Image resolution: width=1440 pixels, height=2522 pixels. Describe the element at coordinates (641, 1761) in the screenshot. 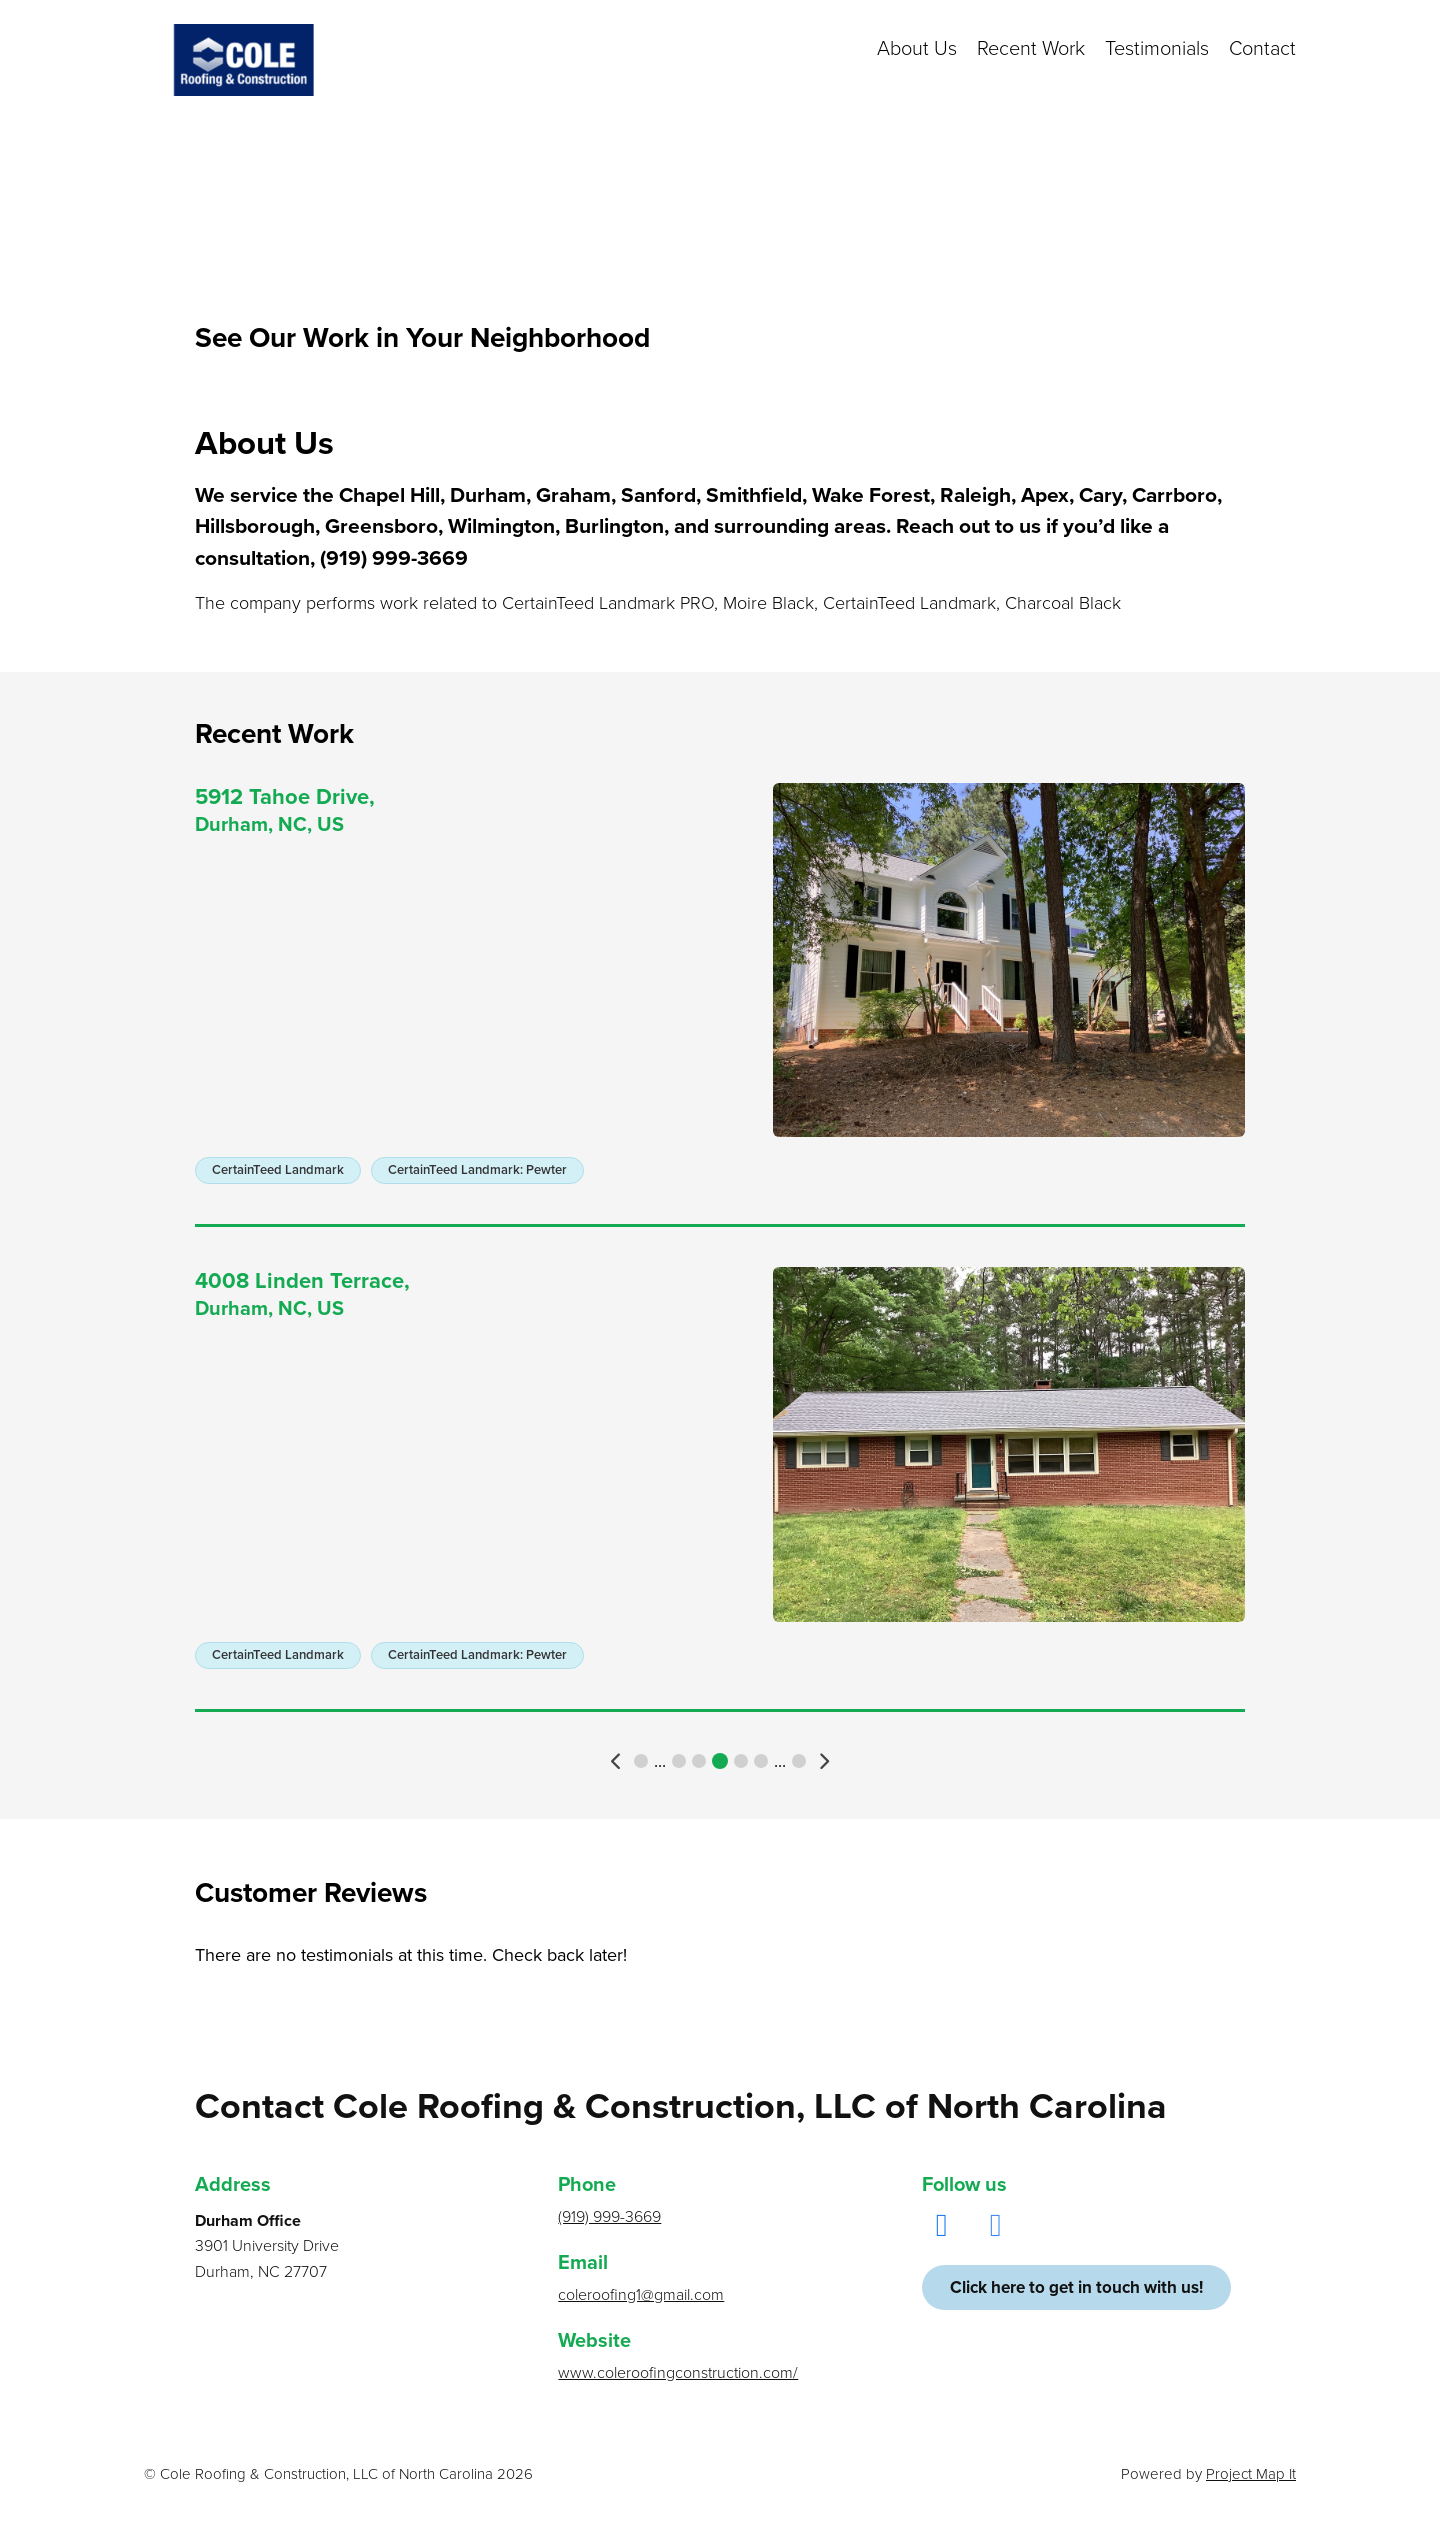

I see `1 [button]` at that location.